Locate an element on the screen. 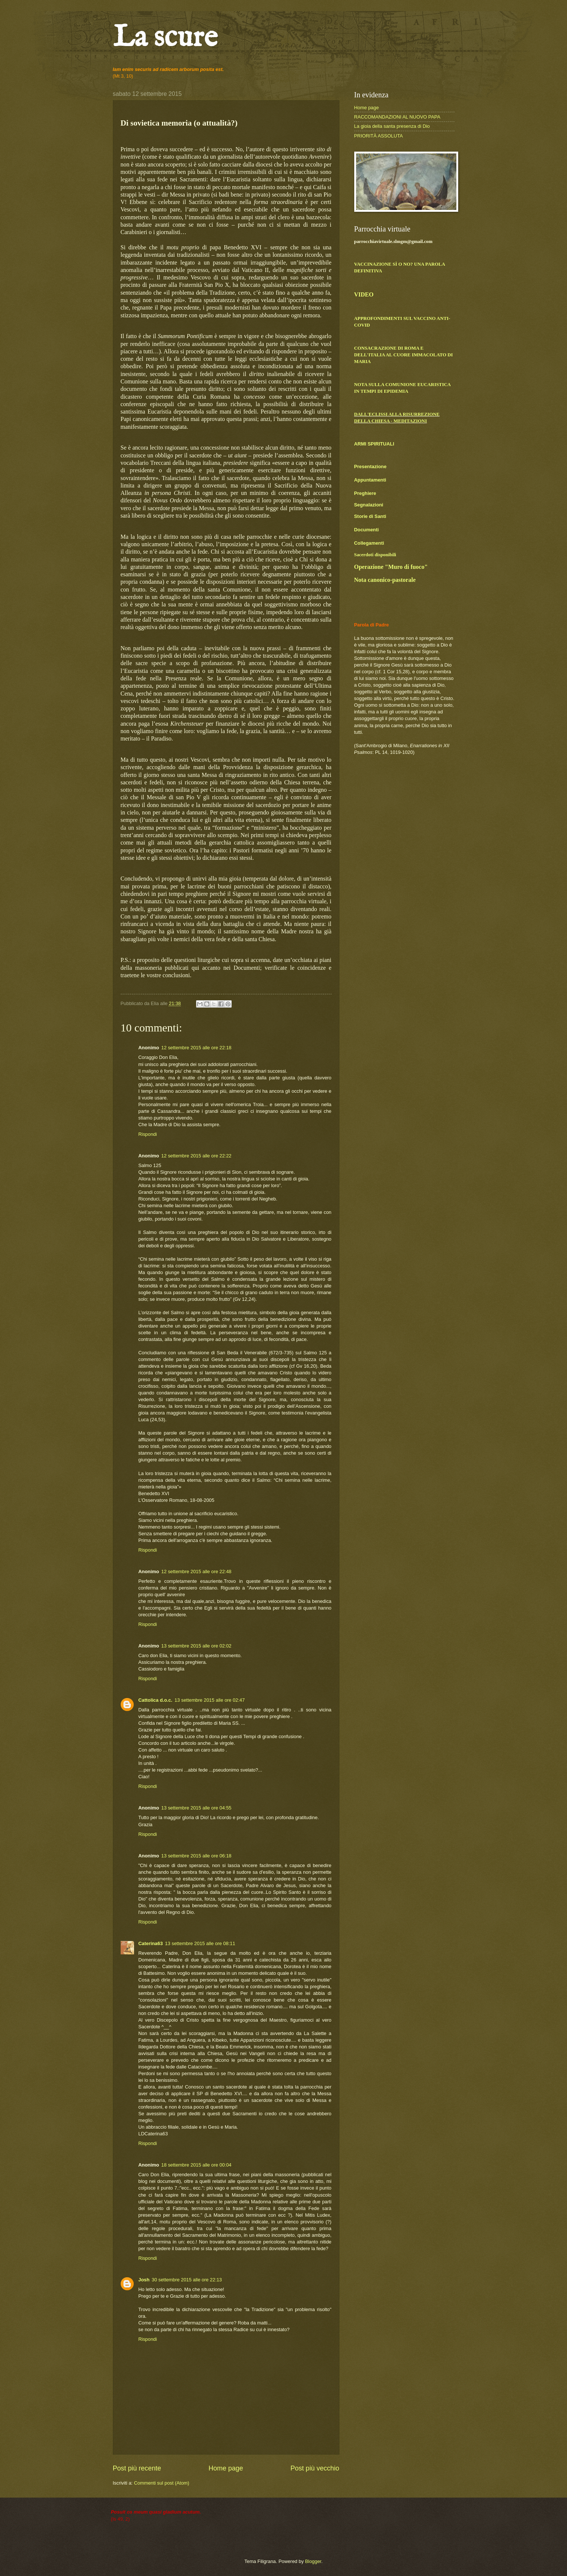 Image resolution: width=567 pixels, height=2576 pixels. Collegamenti is located at coordinates (369, 543).